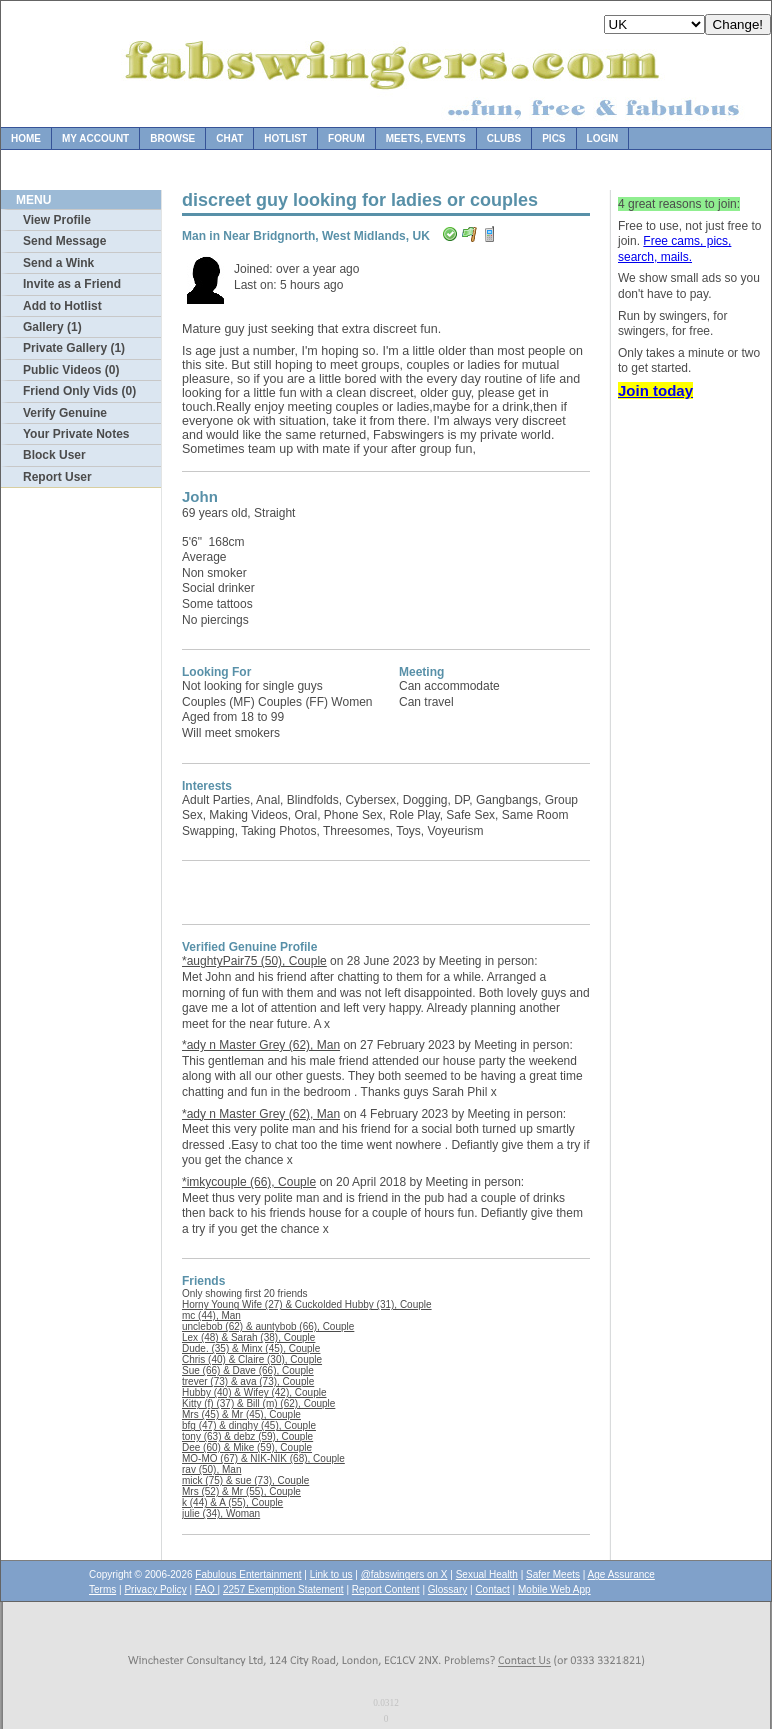  What do you see at coordinates (79, 391) in the screenshot?
I see `Friend Only Vids (0)` at bounding box center [79, 391].